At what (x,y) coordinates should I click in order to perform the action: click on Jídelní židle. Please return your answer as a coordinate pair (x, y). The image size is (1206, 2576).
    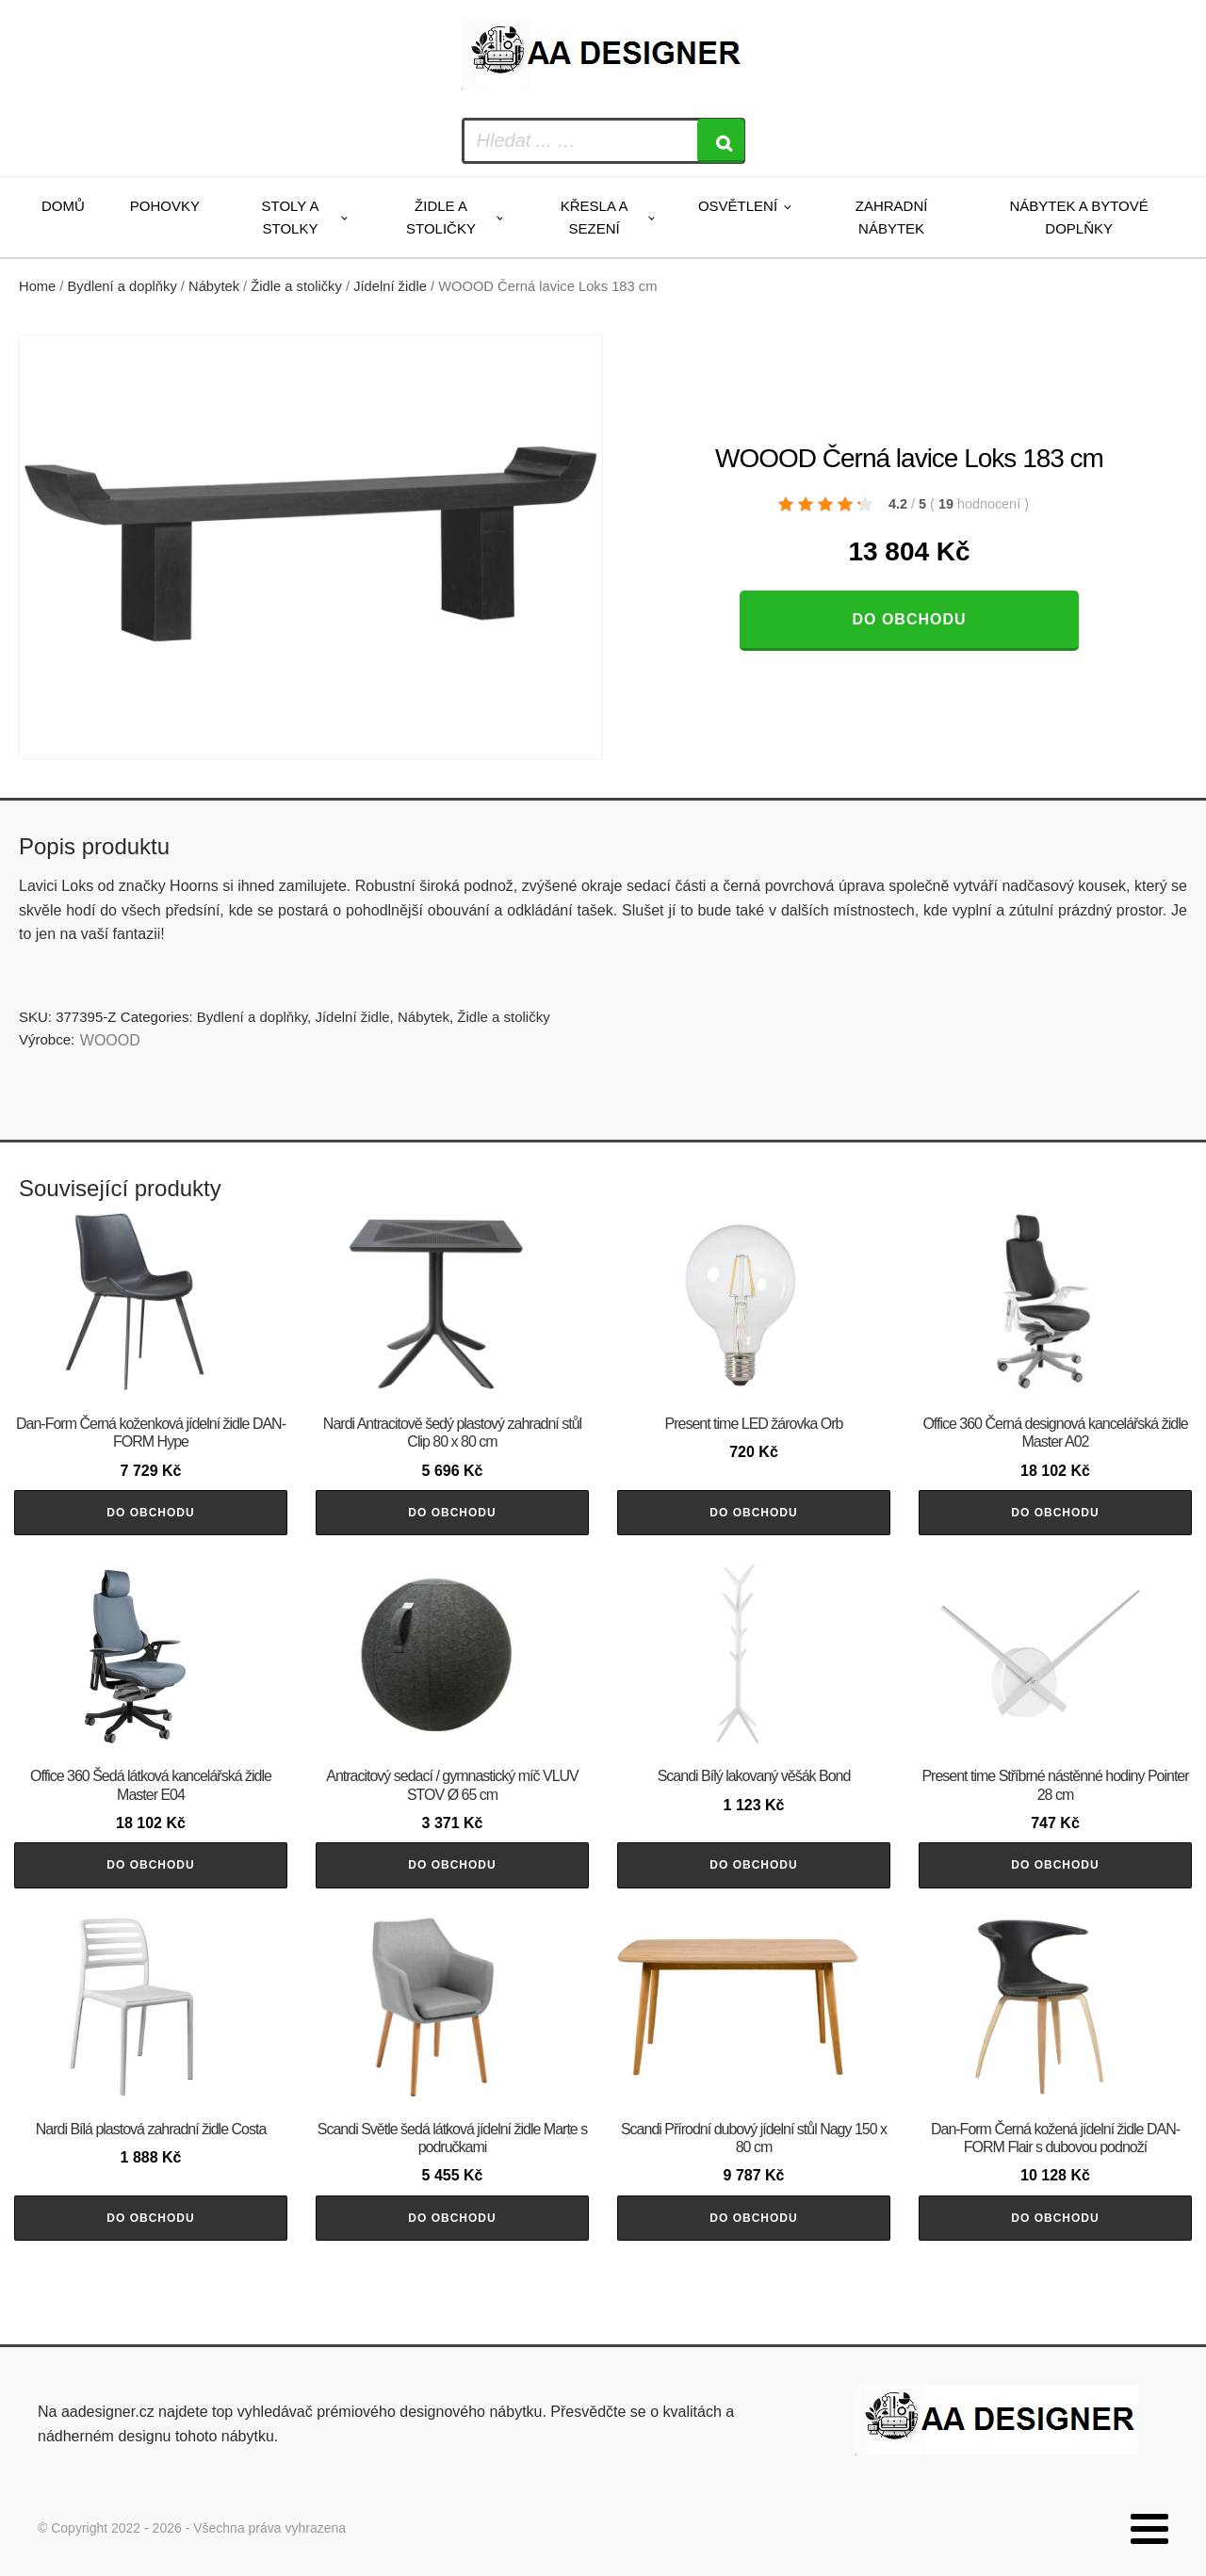
    Looking at the image, I should click on (390, 286).